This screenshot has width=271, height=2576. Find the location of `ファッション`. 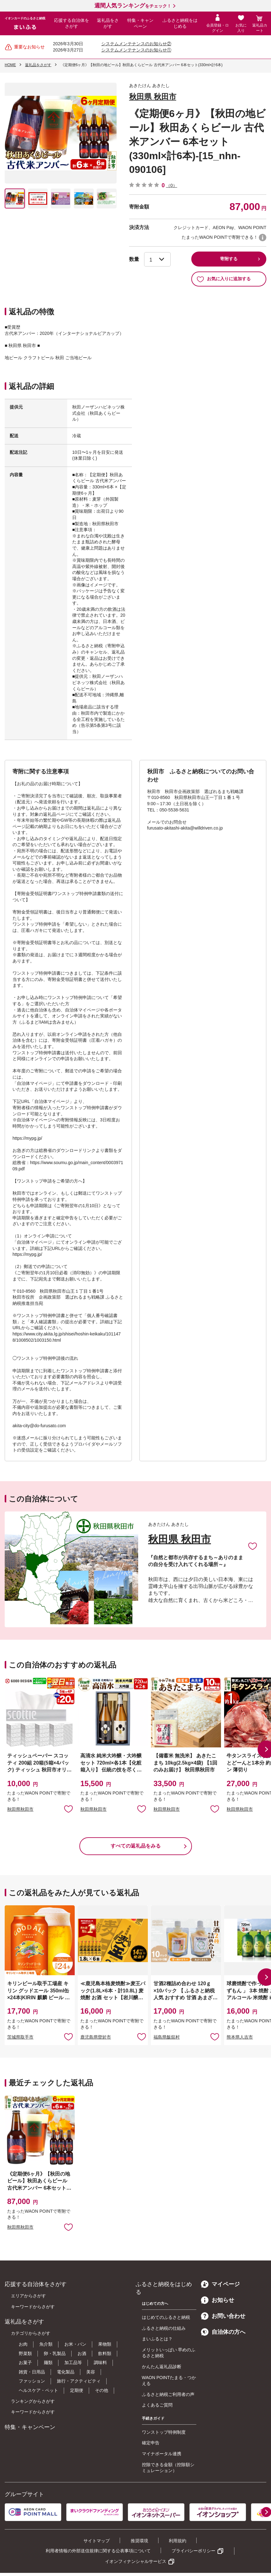

ファッション is located at coordinates (32, 2380).